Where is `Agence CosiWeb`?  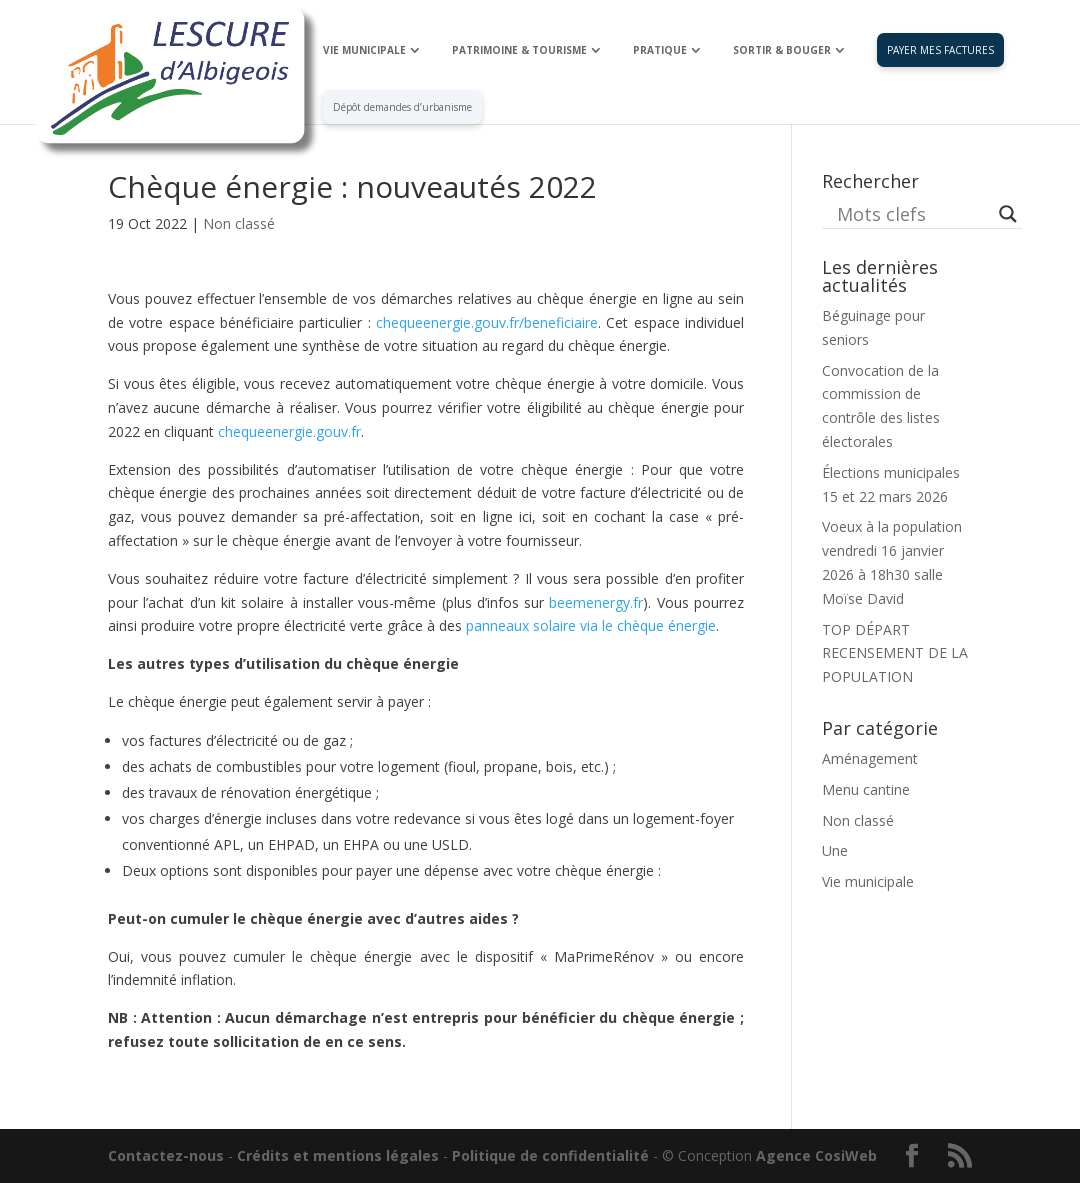 Agence CosiWeb is located at coordinates (816, 1155).